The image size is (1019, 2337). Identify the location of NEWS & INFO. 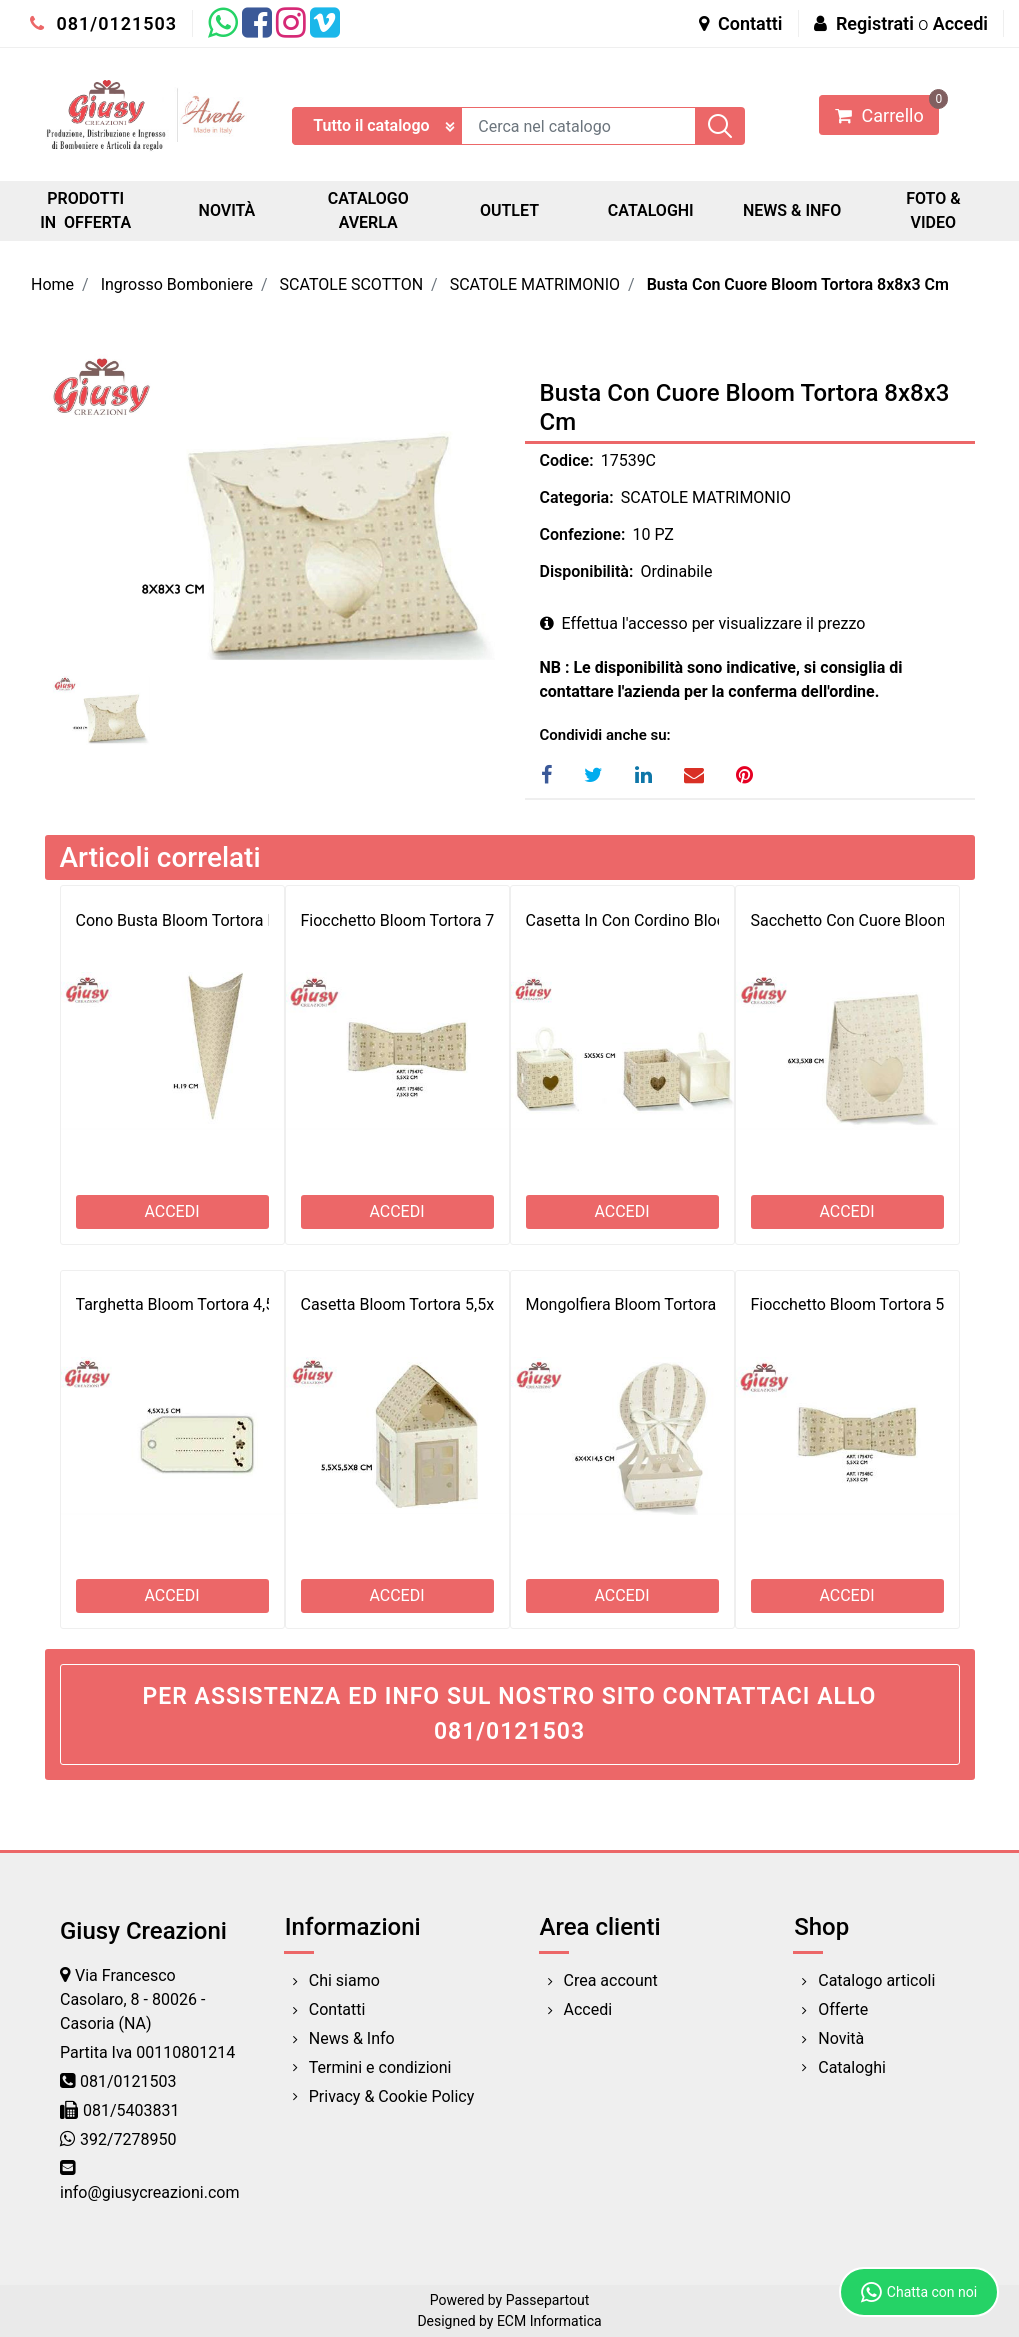
(792, 210).